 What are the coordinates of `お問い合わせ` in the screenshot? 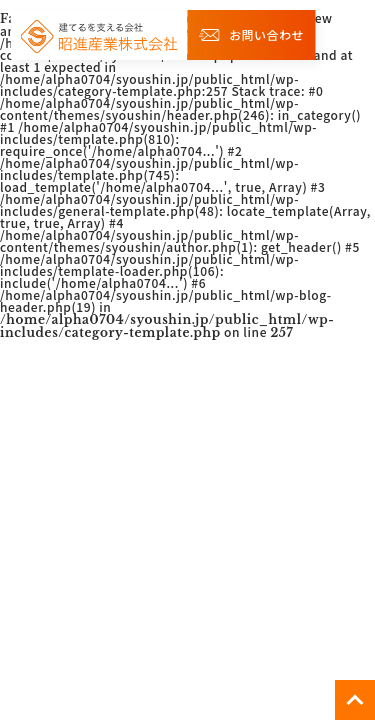 It's located at (251, 34).